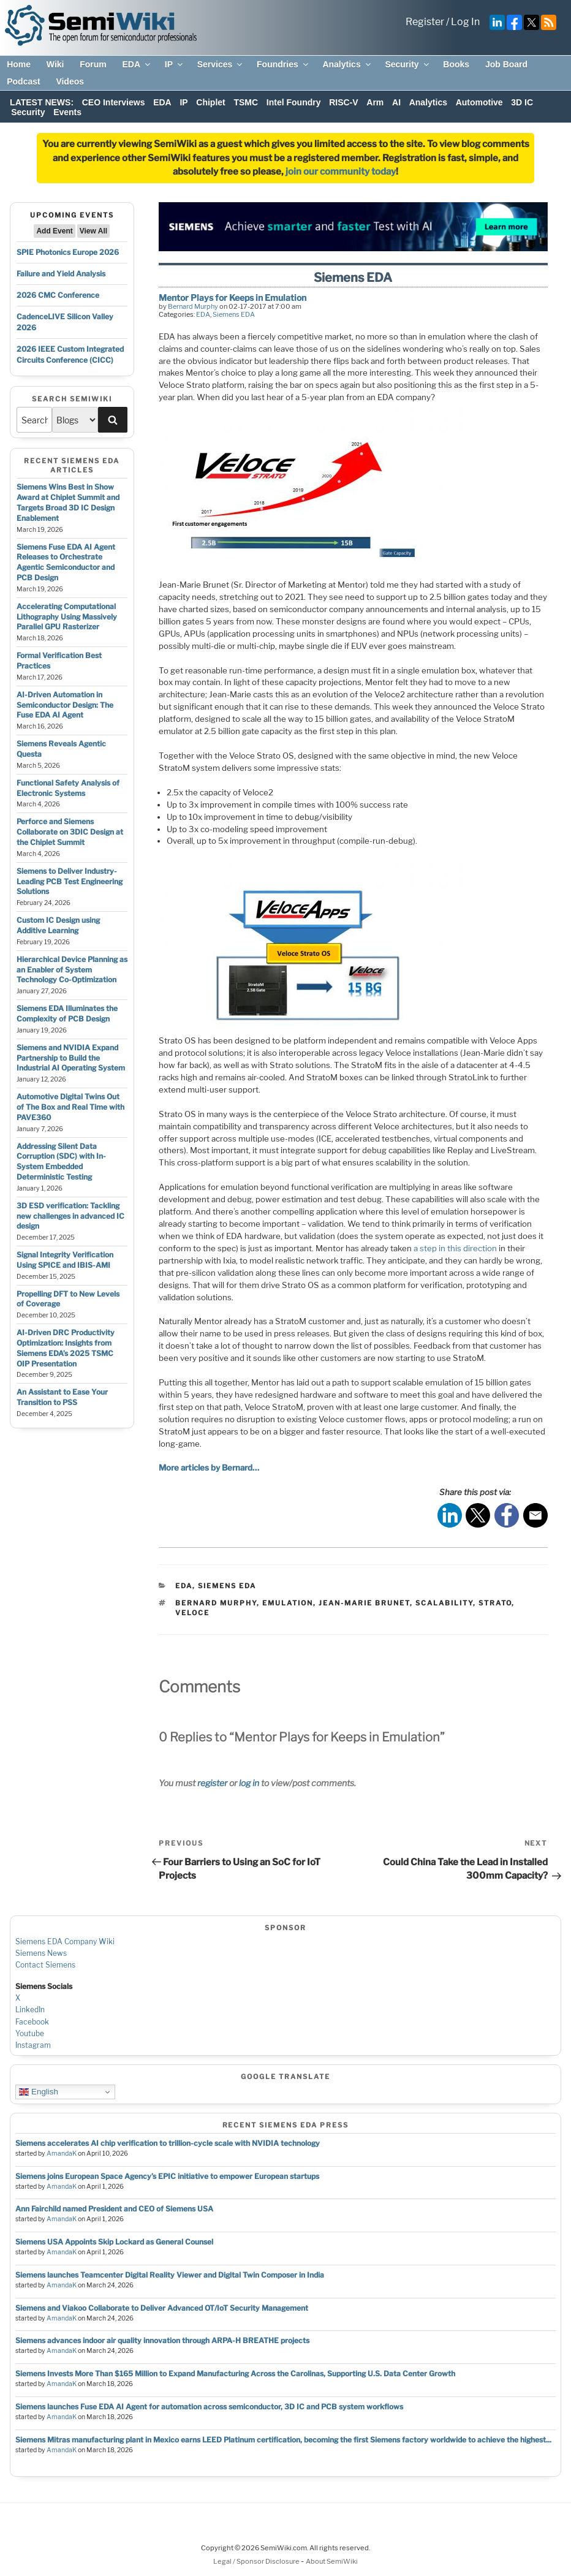 Image resolution: width=571 pixels, height=2576 pixels. What do you see at coordinates (23, 81) in the screenshot?
I see `Podcast` at bounding box center [23, 81].